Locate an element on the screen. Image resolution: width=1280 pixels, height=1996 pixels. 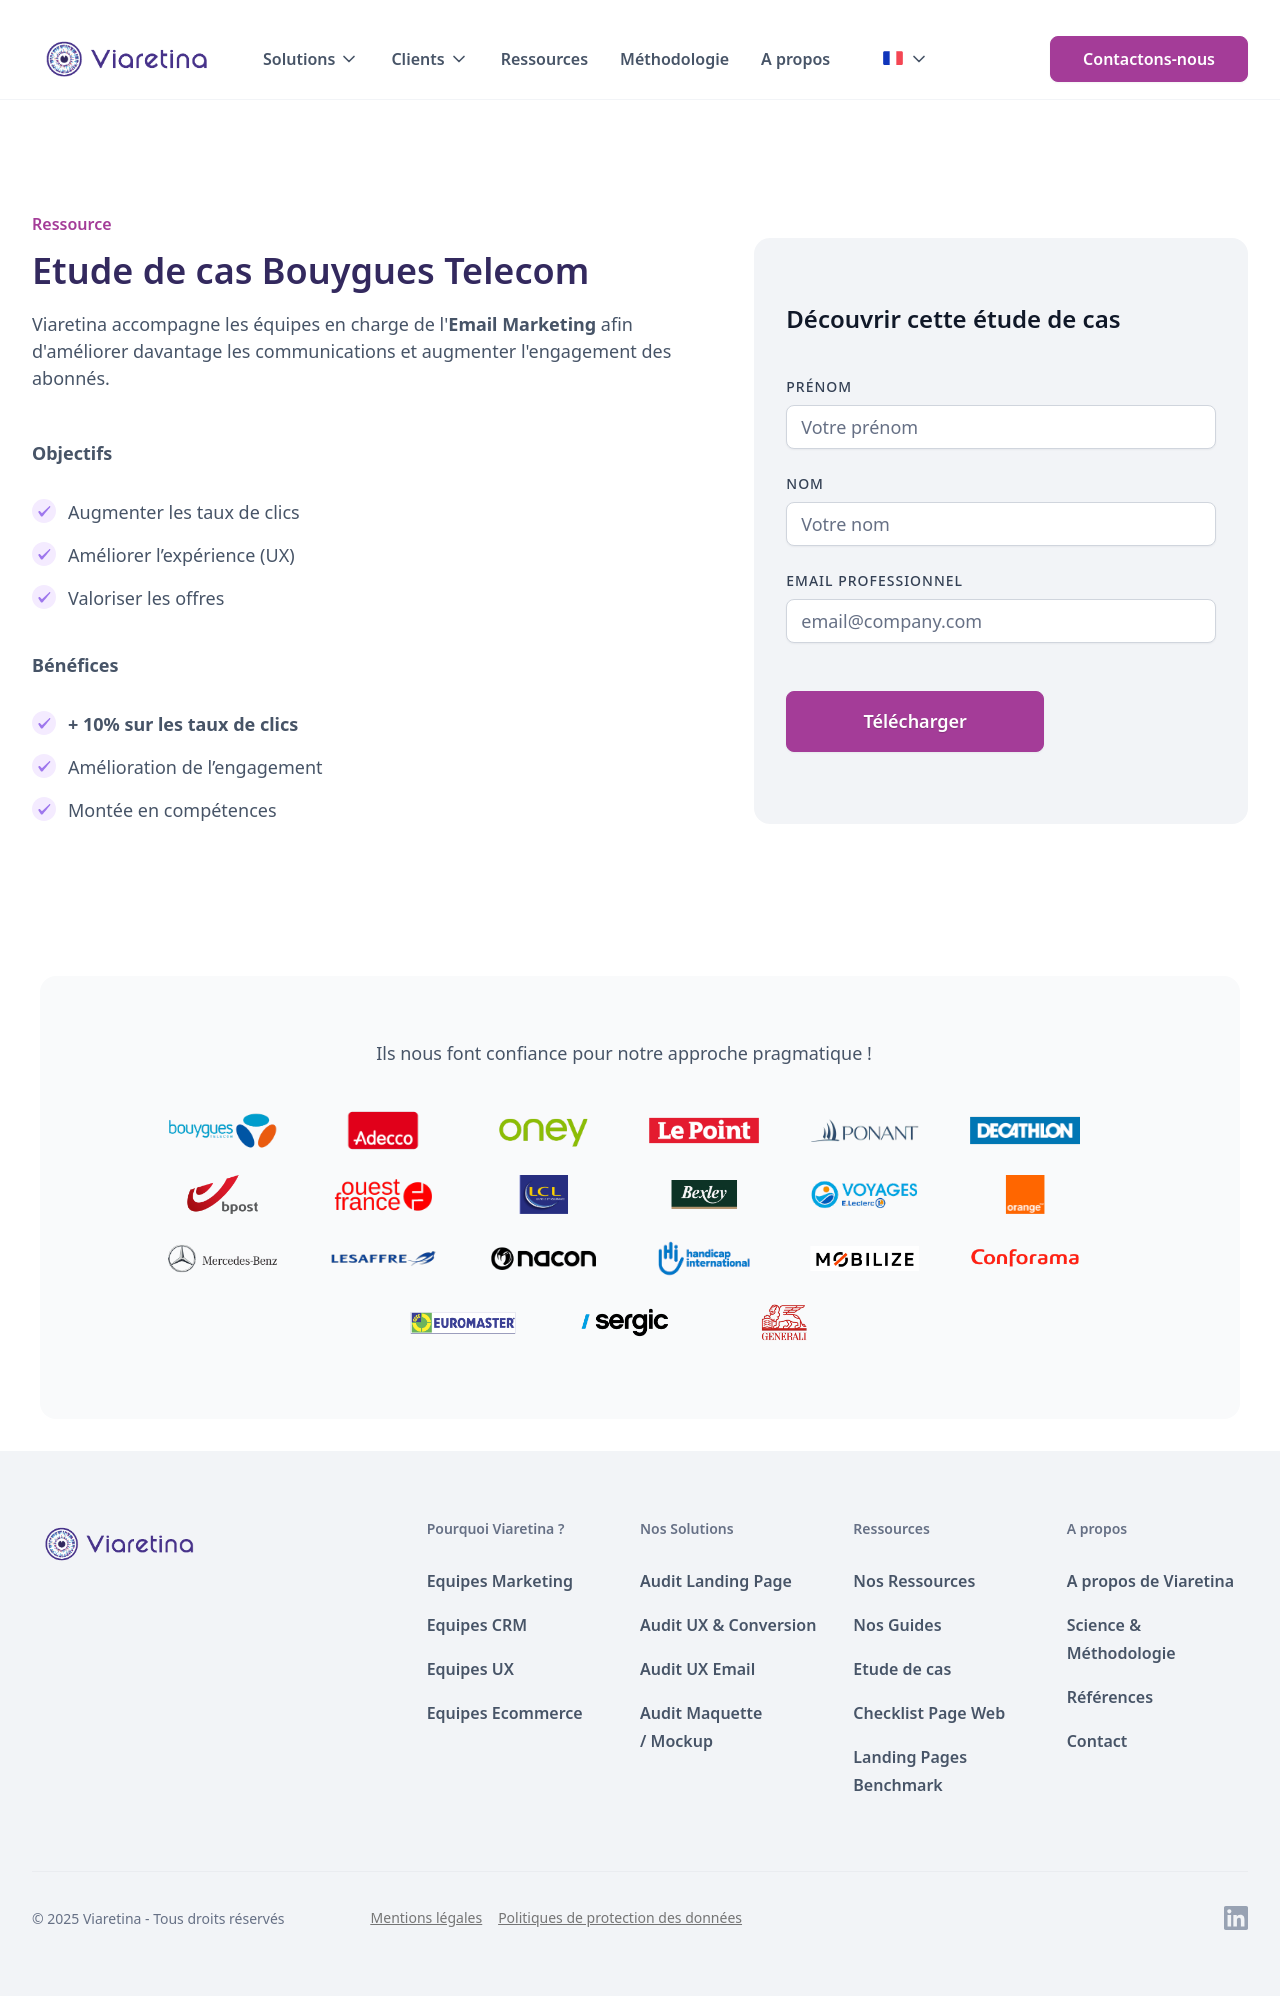
Prénom is located at coordinates (819, 386).